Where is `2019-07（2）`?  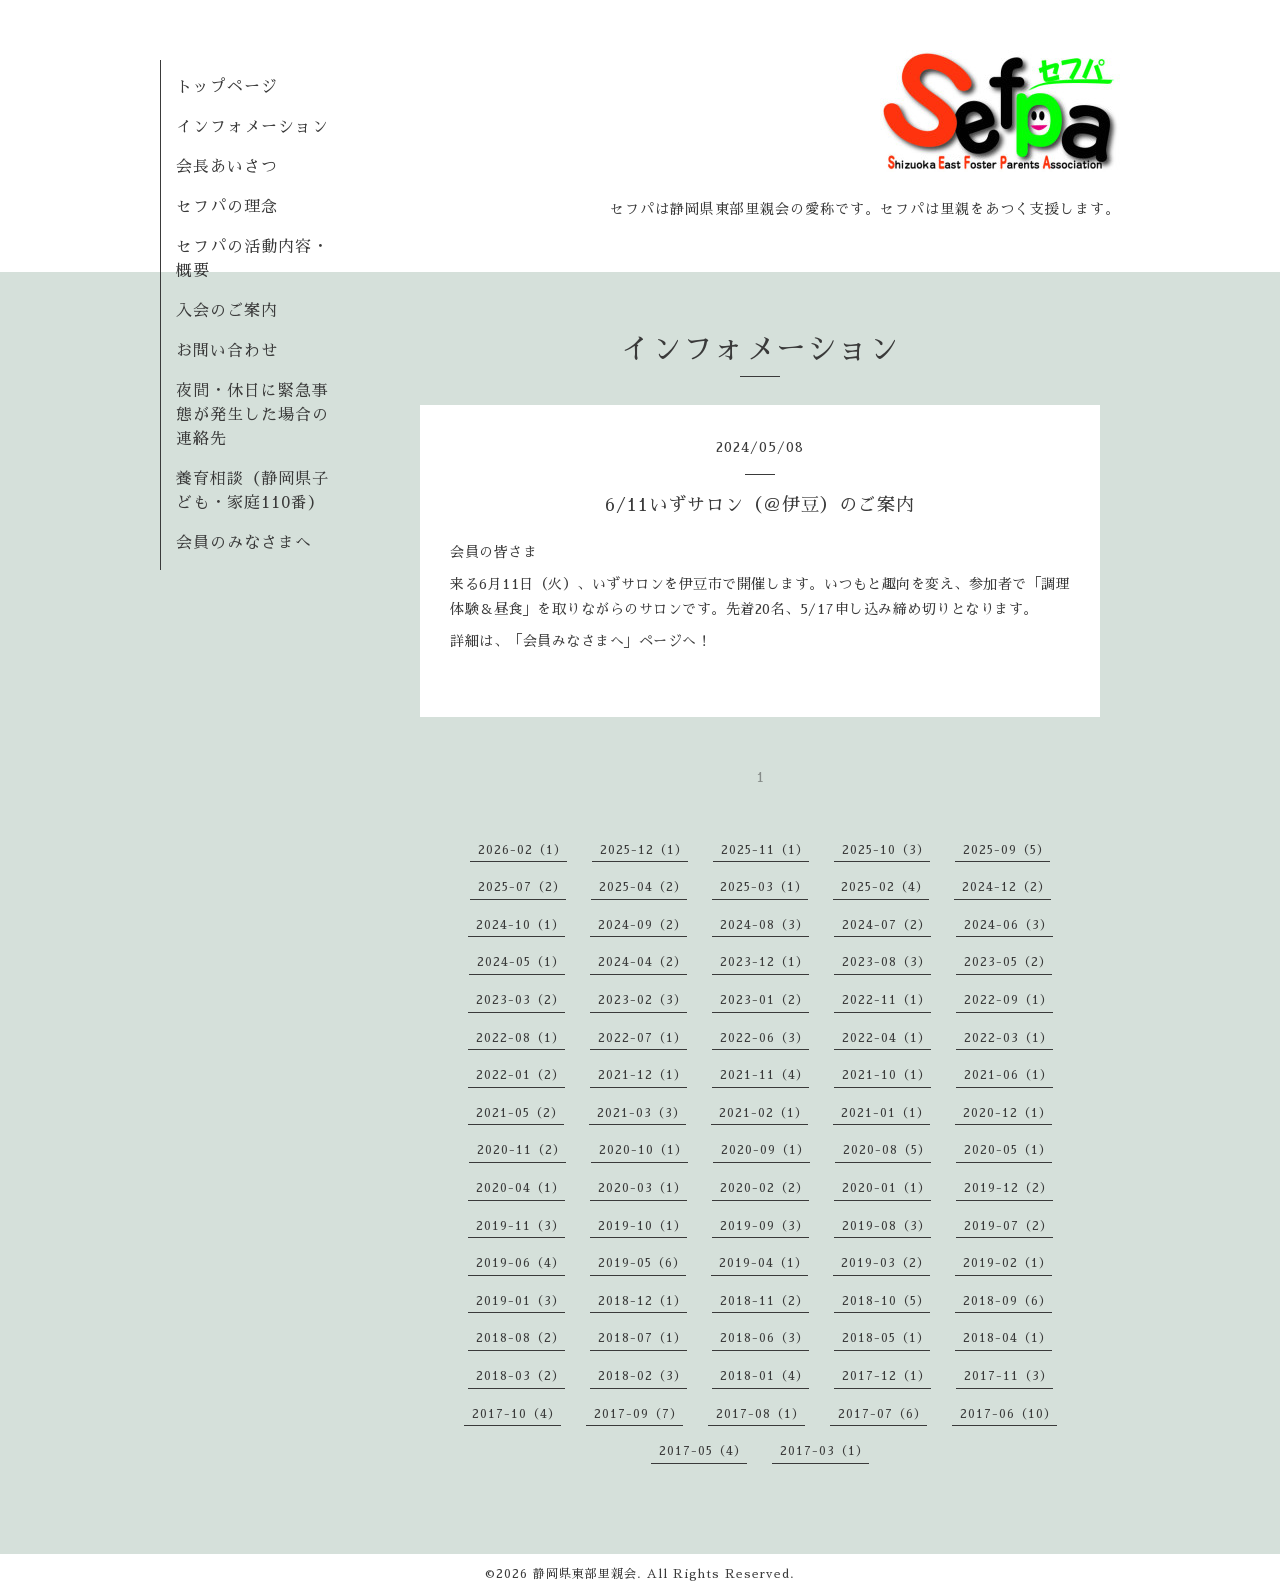
2019-07（2） is located at coordinates (1008, 1226).